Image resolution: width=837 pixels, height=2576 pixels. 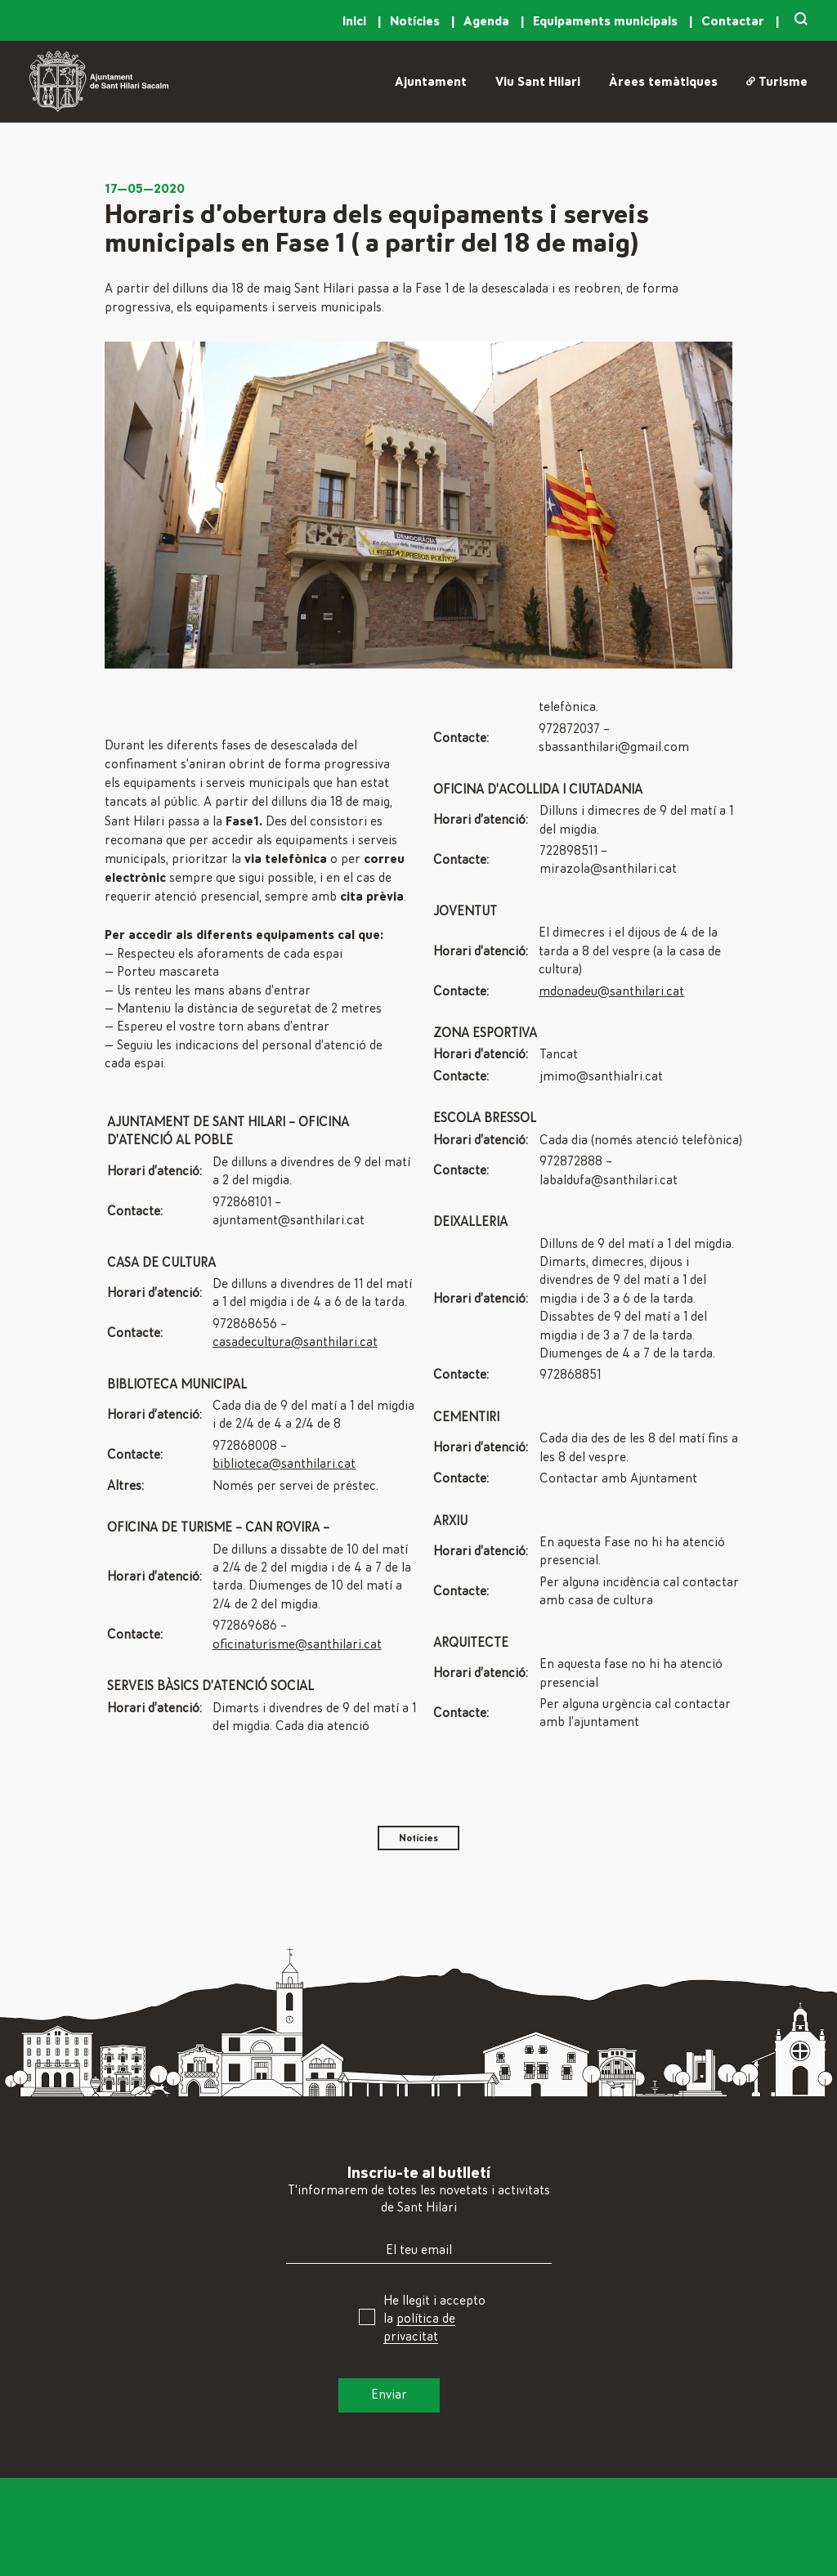 What do you see at coordinates (671, 2564) in the screenshot?
I see `Instagram` at bounding box center [671, 2564].